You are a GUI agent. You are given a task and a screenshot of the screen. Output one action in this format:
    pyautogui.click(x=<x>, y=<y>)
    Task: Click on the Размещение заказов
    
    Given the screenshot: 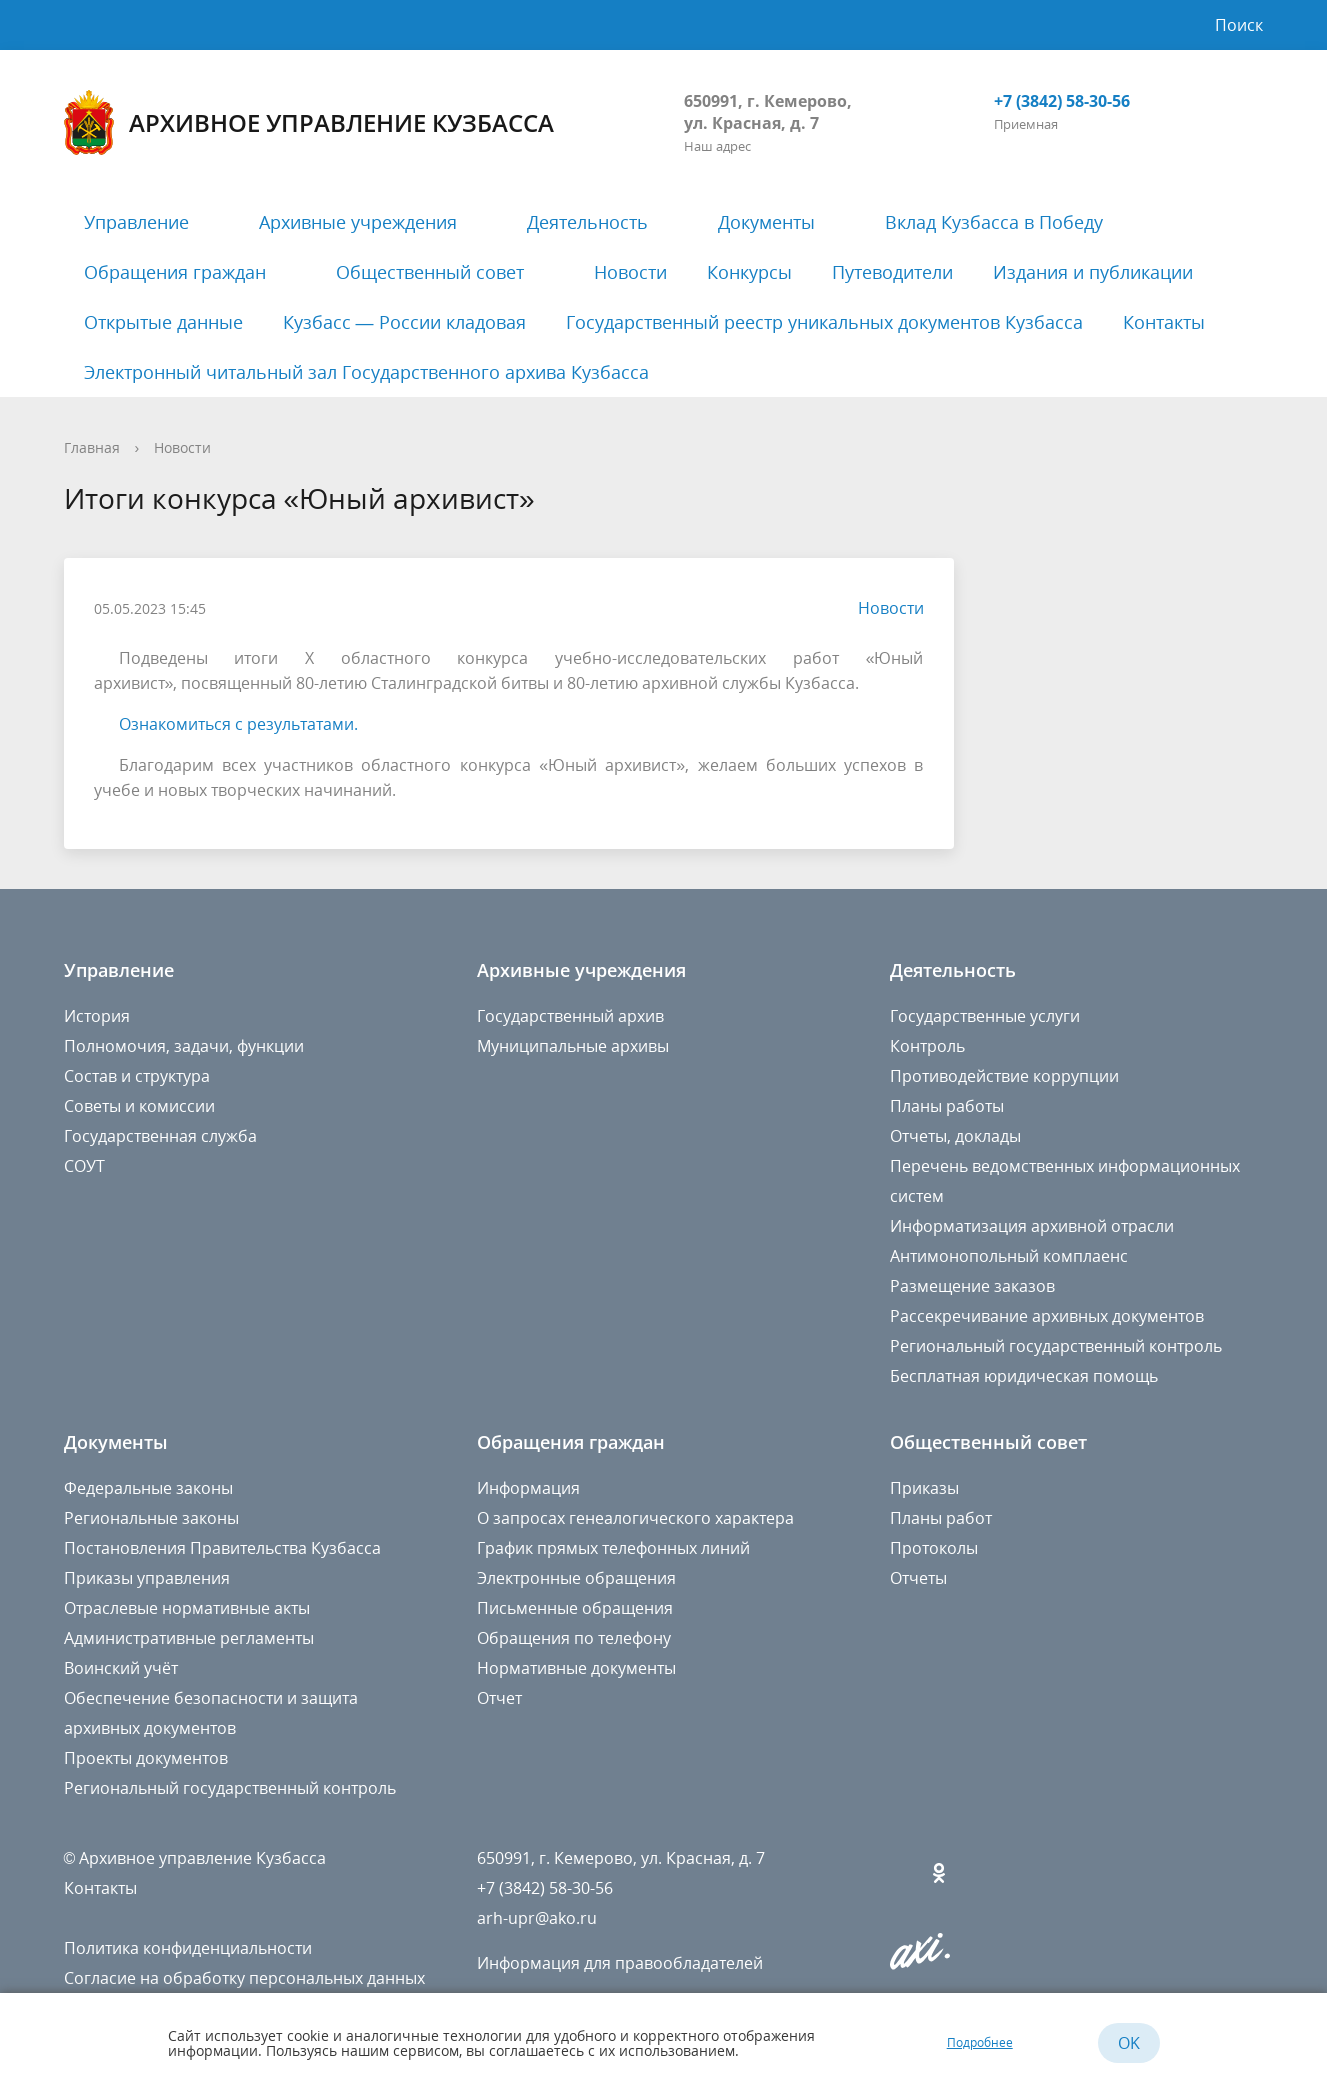 What is the action you would take?
    pyautogui.click(x=972, y=1286)
    